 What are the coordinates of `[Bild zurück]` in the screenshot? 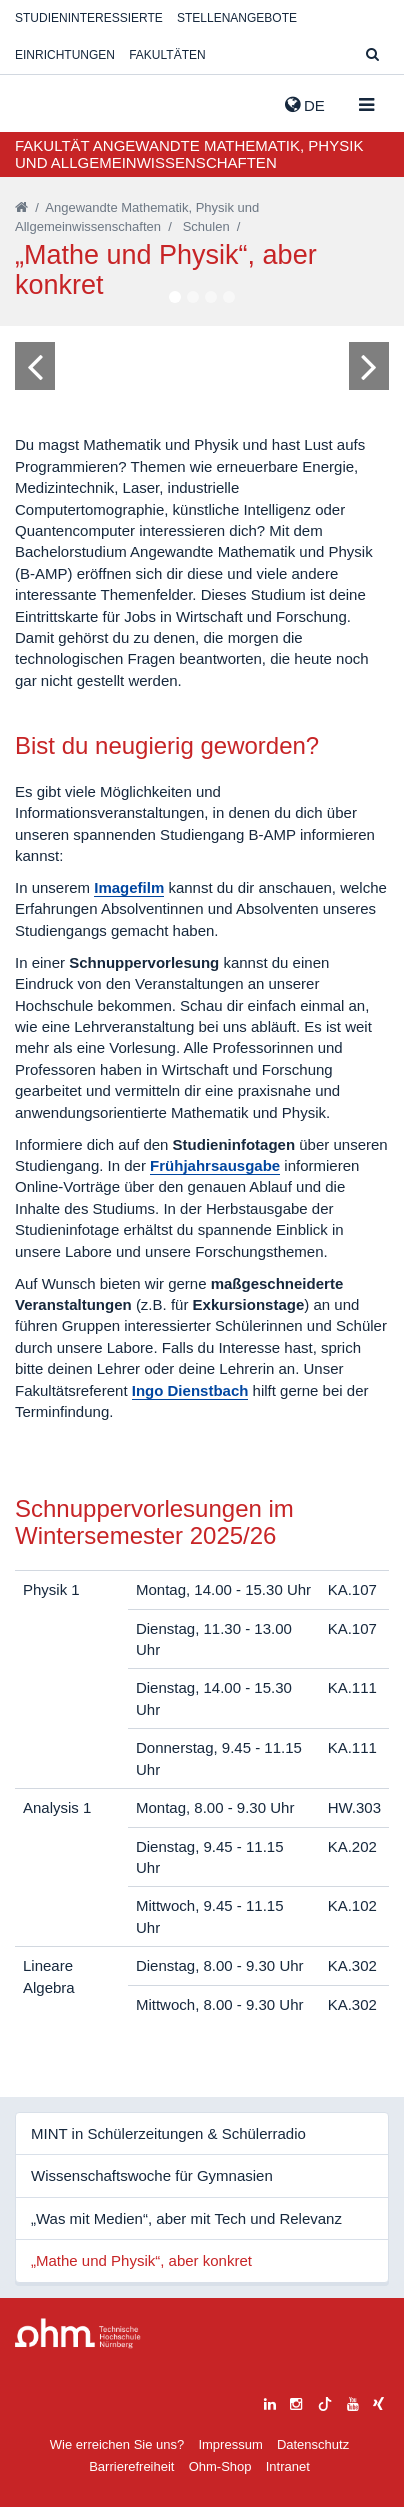 It's located at (35, 366).